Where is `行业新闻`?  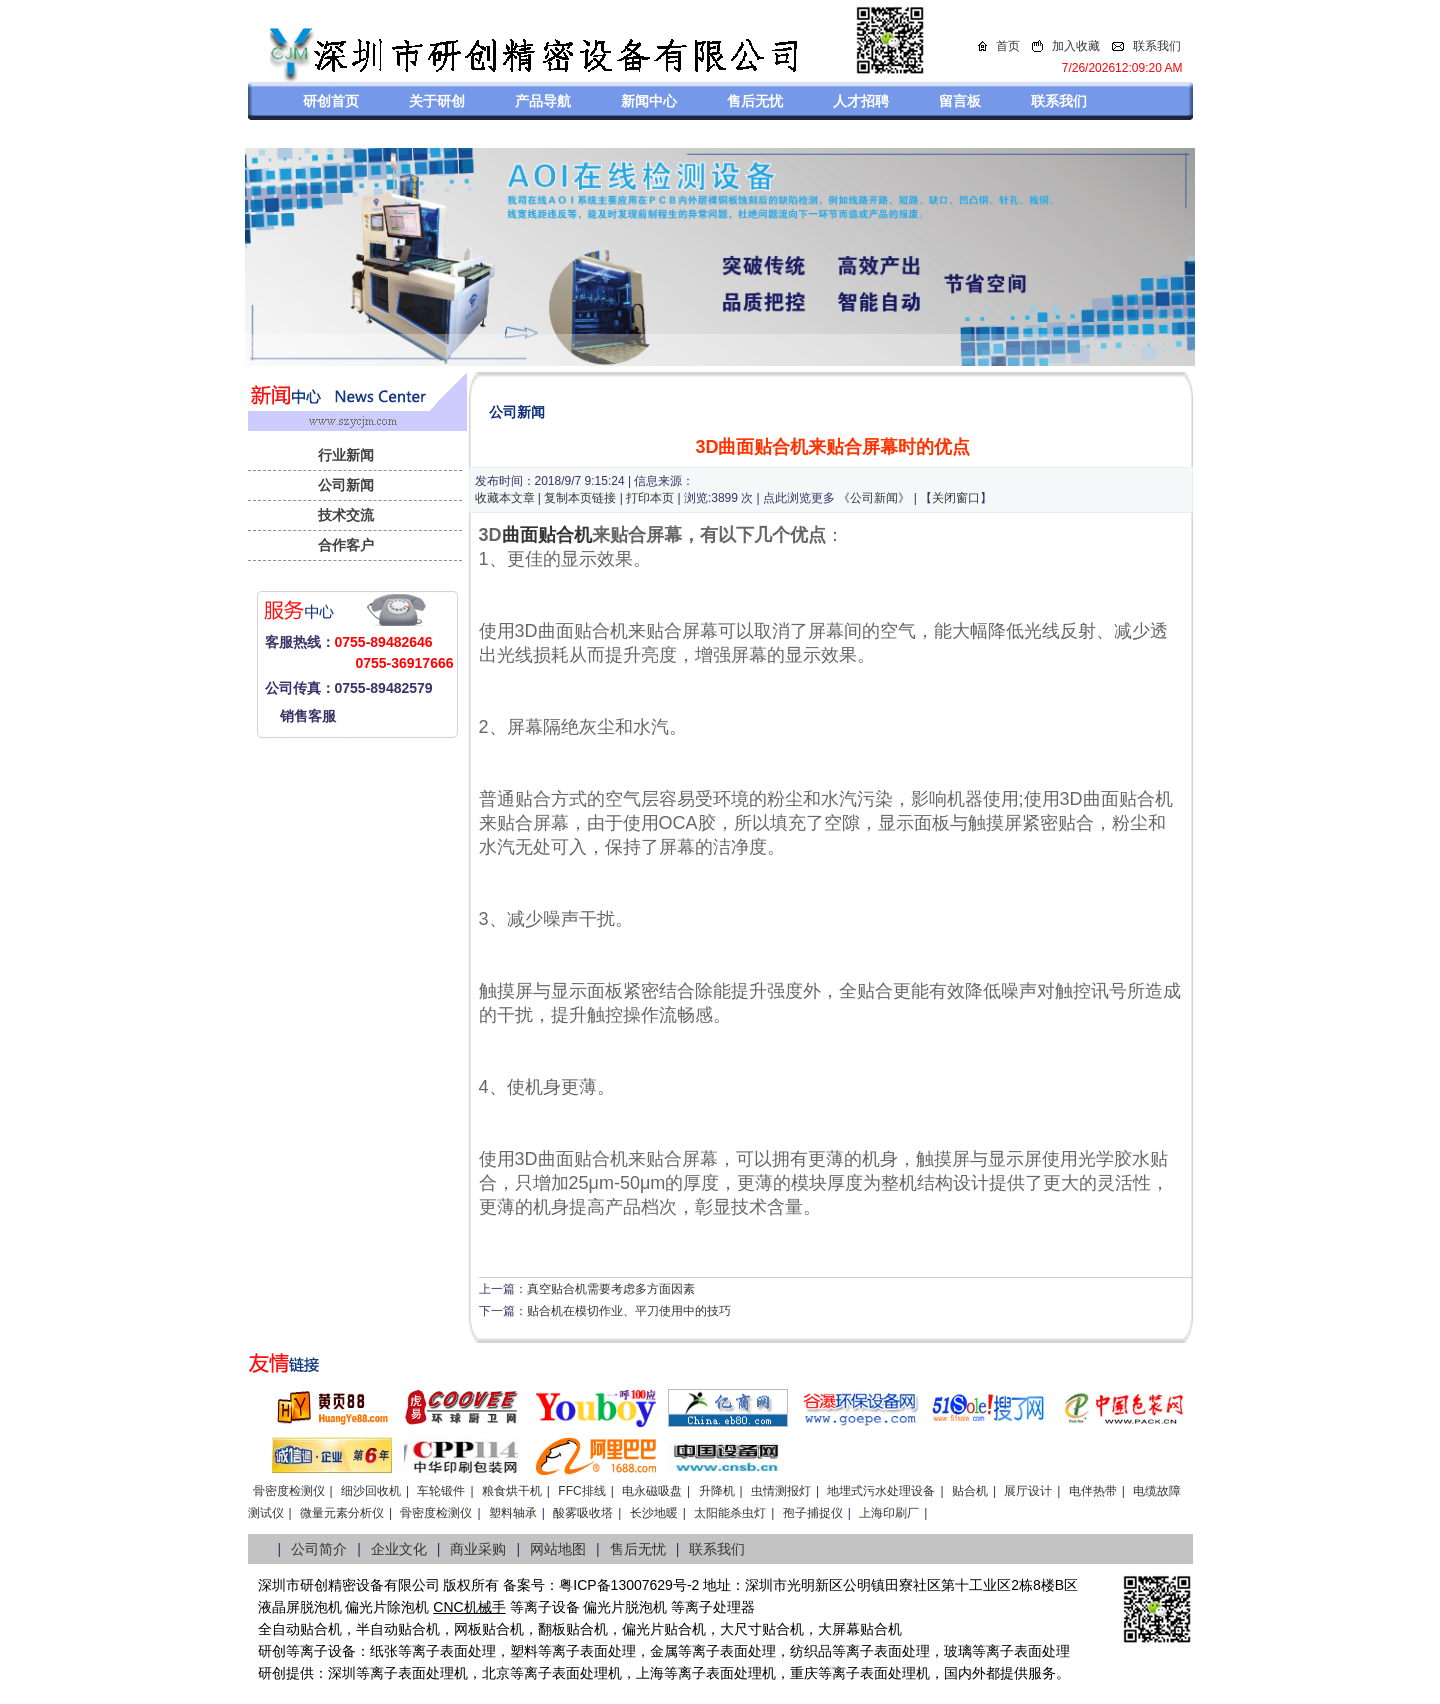
行业新闻 is located at coordinates (346, 455).